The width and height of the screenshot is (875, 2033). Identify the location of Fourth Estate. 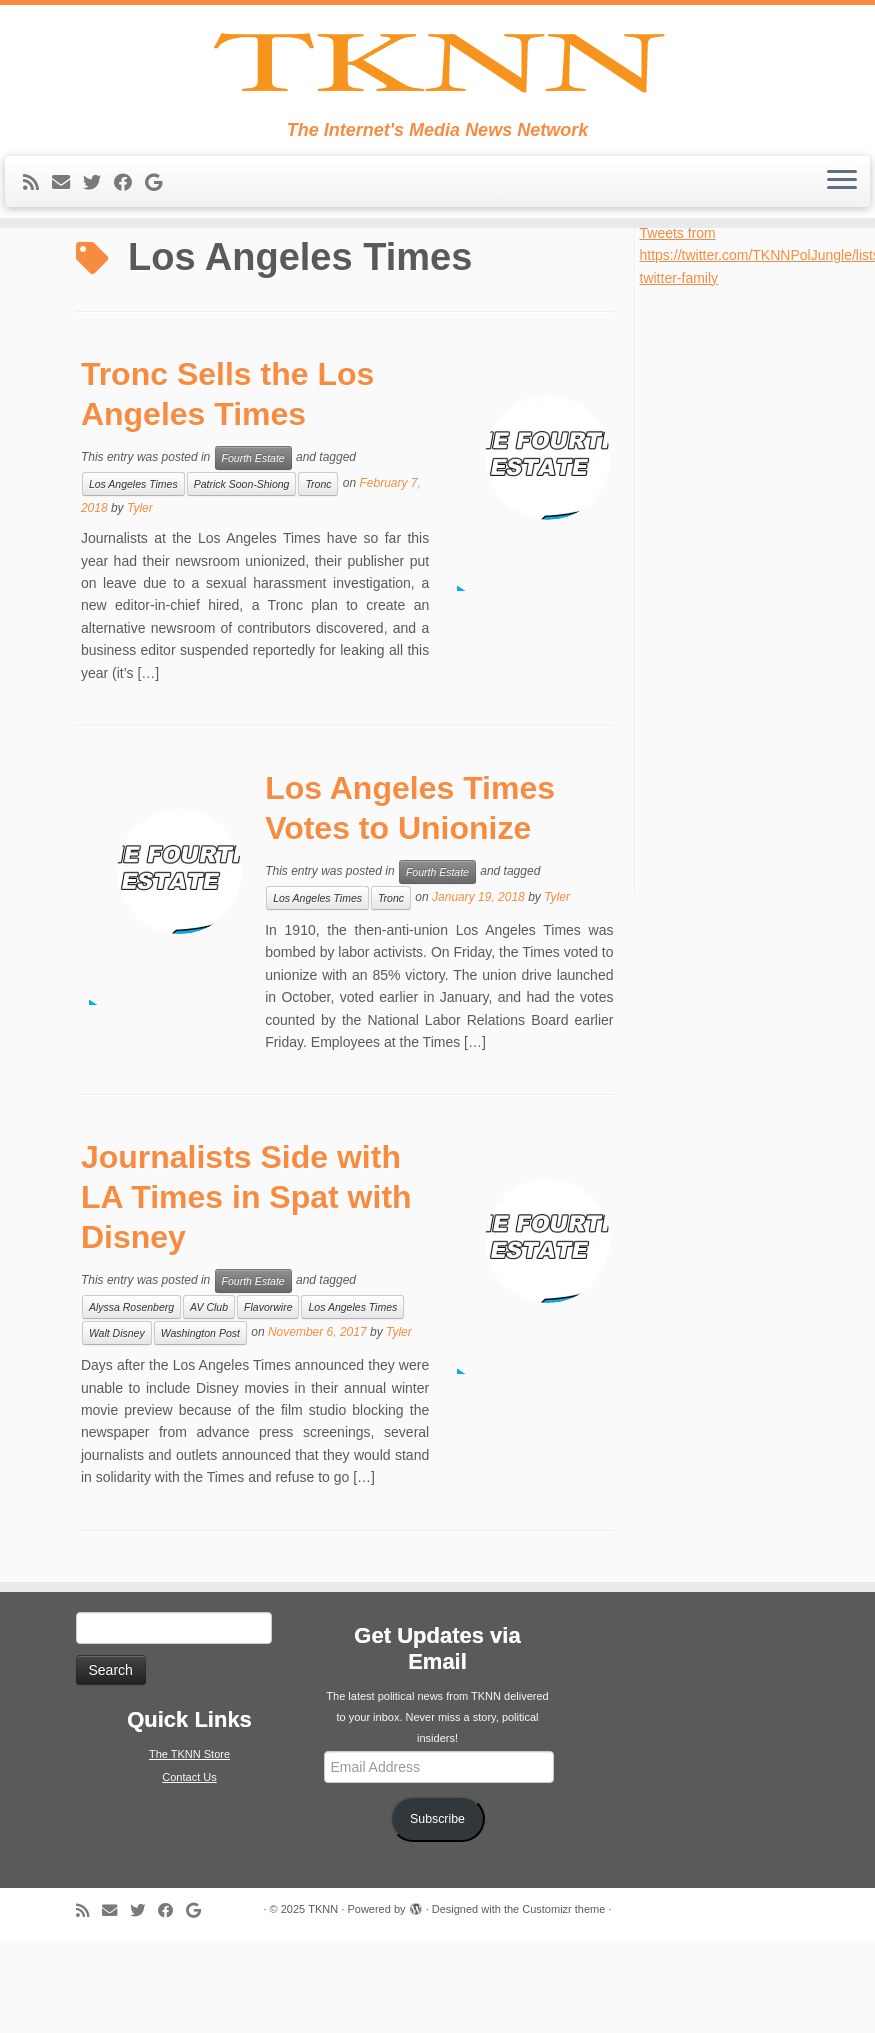
(253, 551).